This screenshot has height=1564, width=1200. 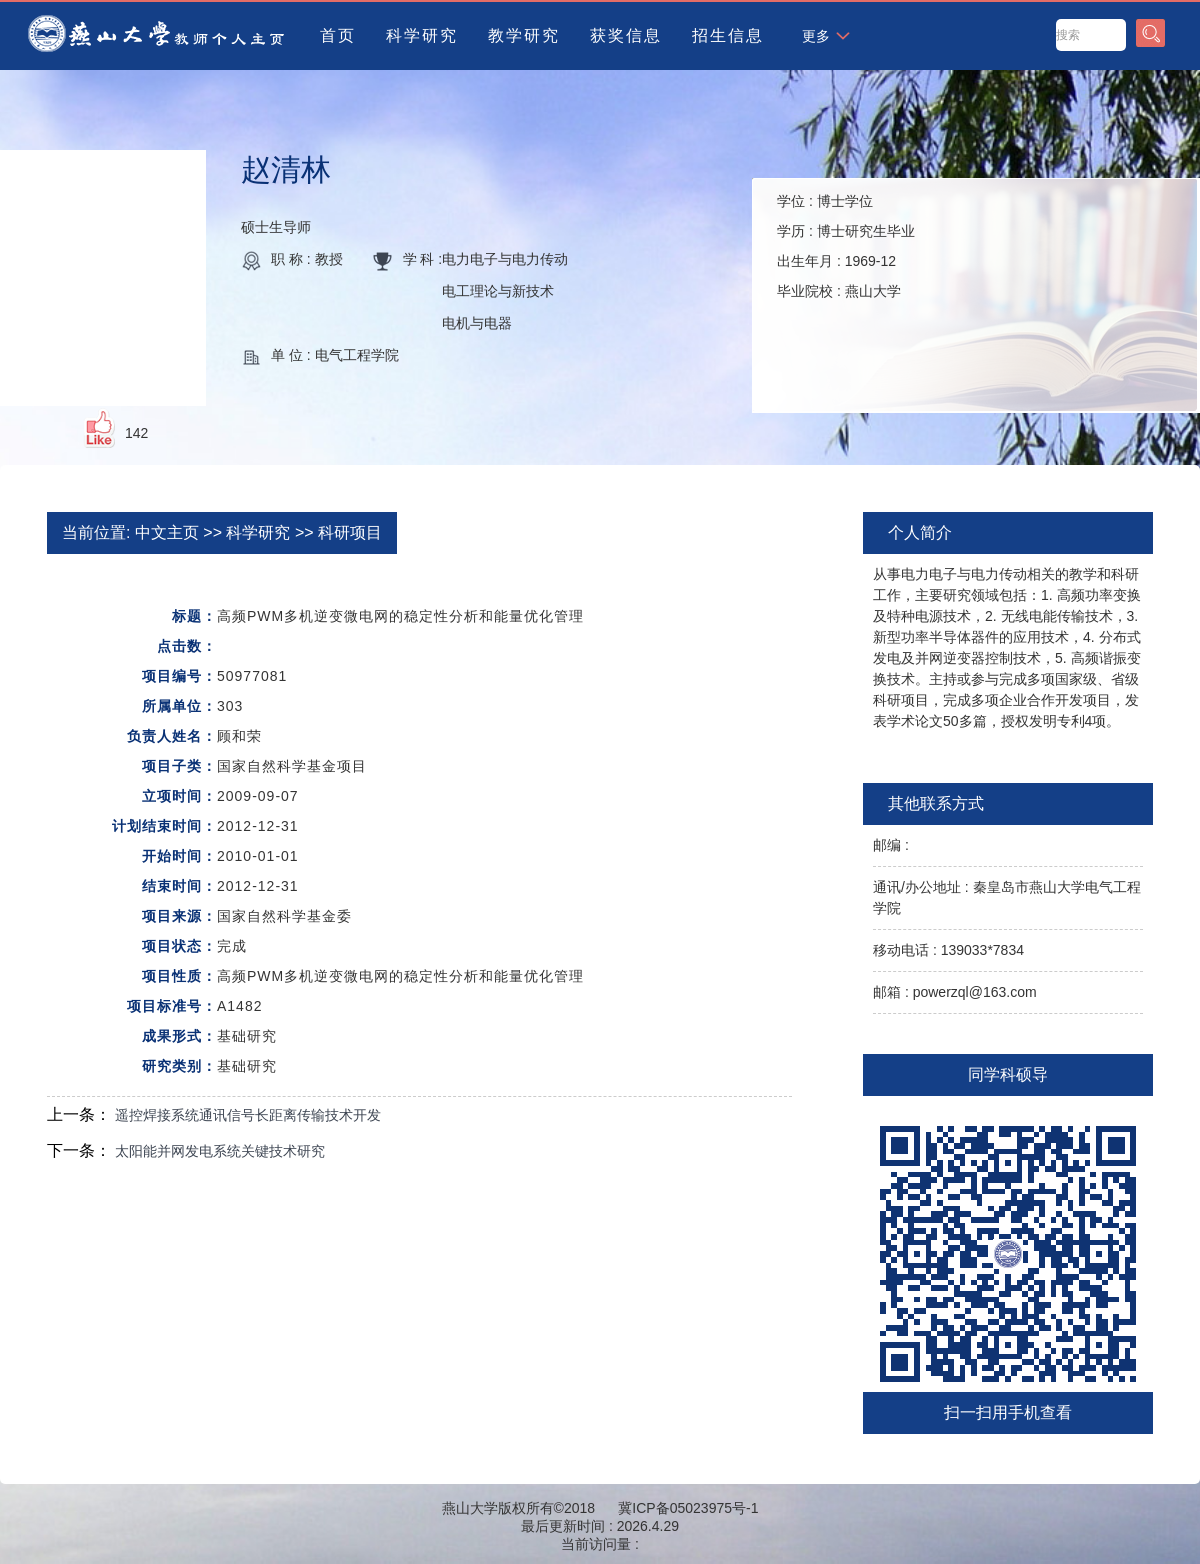 I want to click on 科研项目, so click(x=350, y=532).